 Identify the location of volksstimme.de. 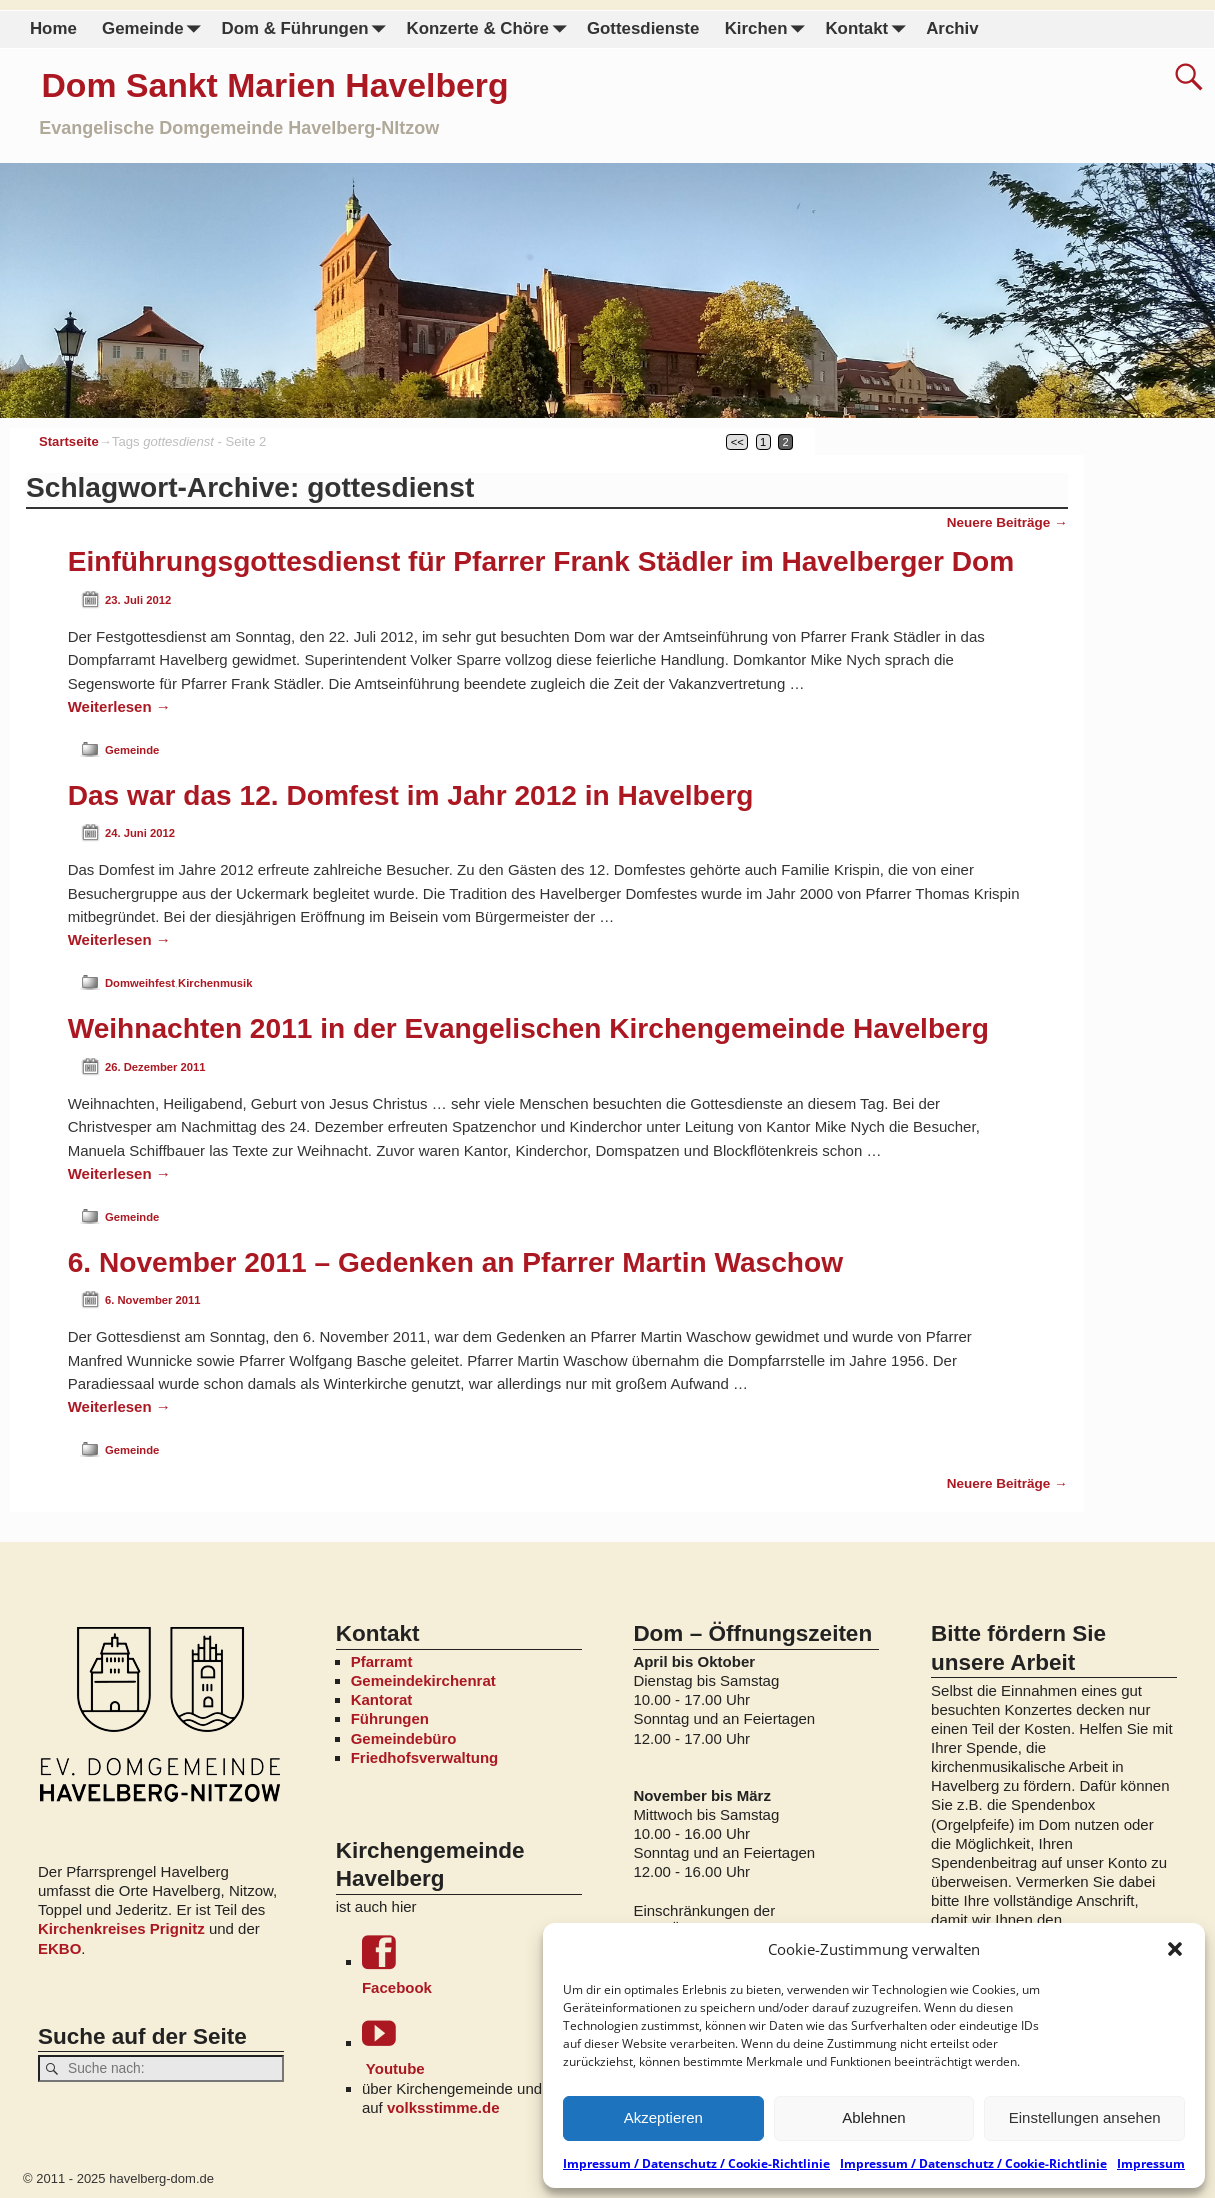
(443, 2107).